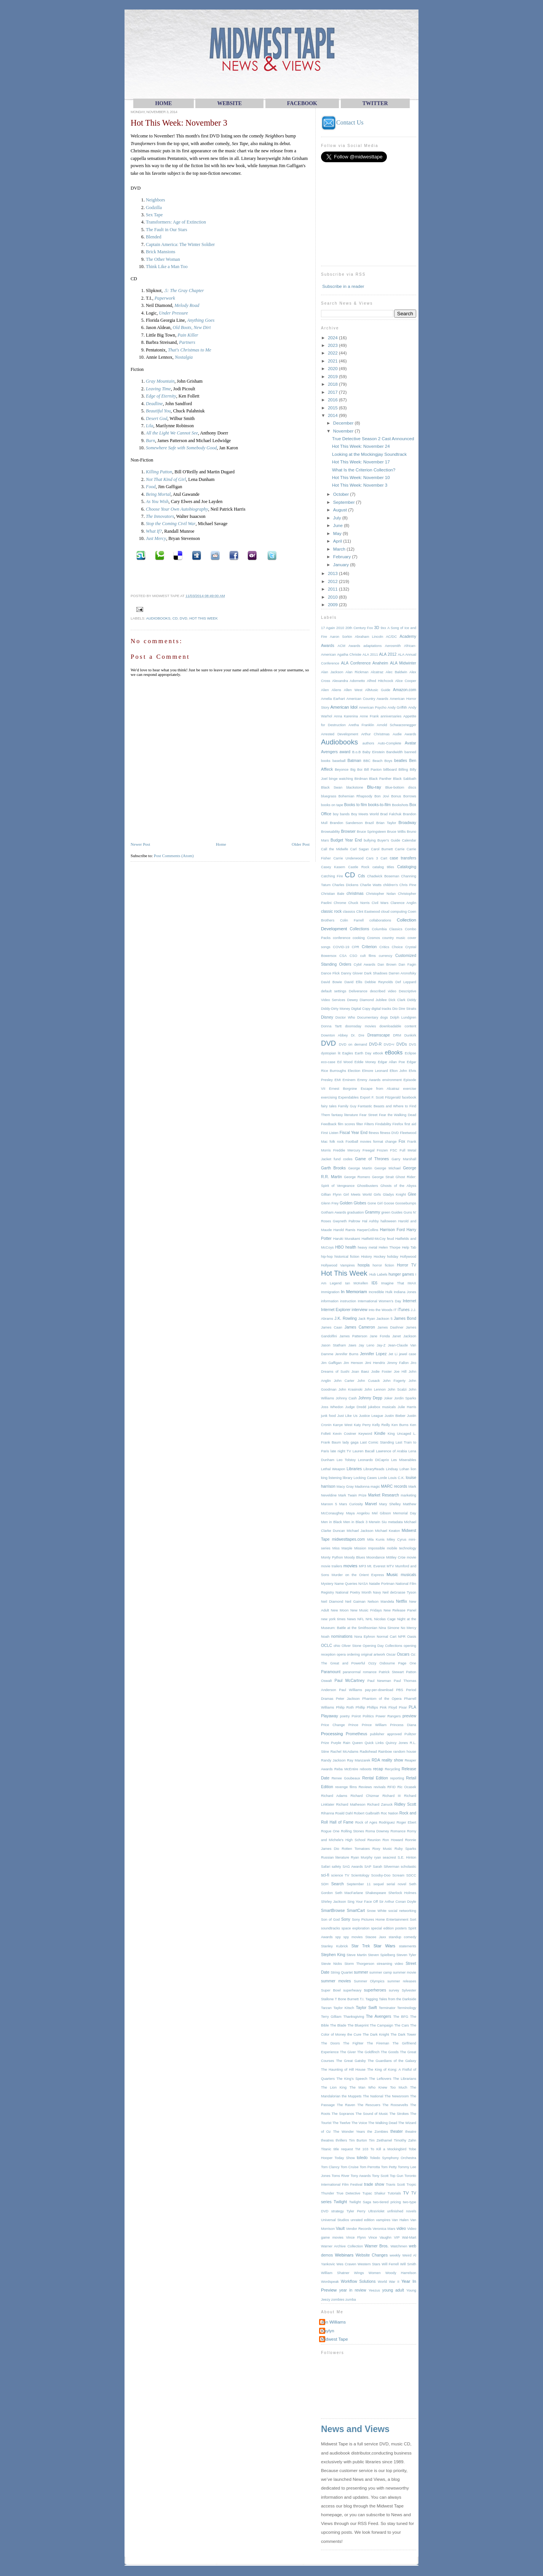 This screenshot has height=2576, width=543. Describe the element at coordinates (351, 1504) in the screenshot. I see `Mars Curiosity` at that location.